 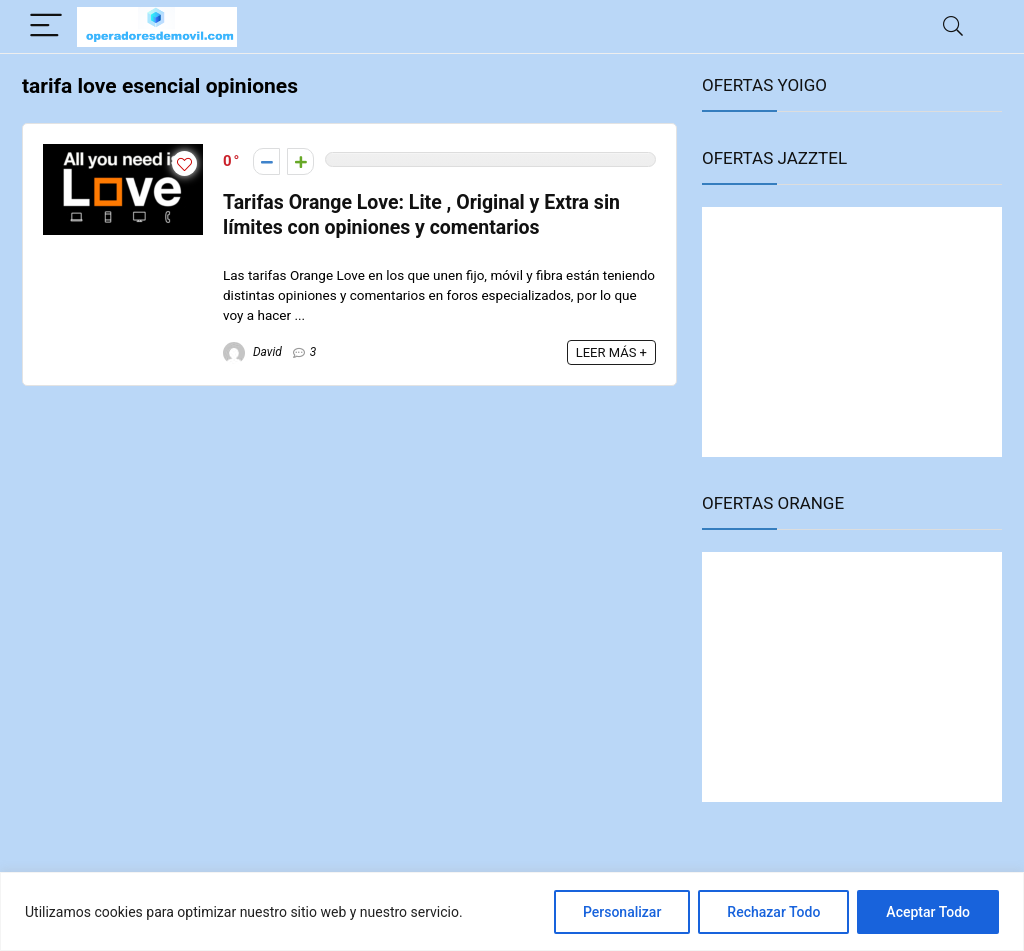 I want to click on Rechazar Todo, so click(x=773, y=912).